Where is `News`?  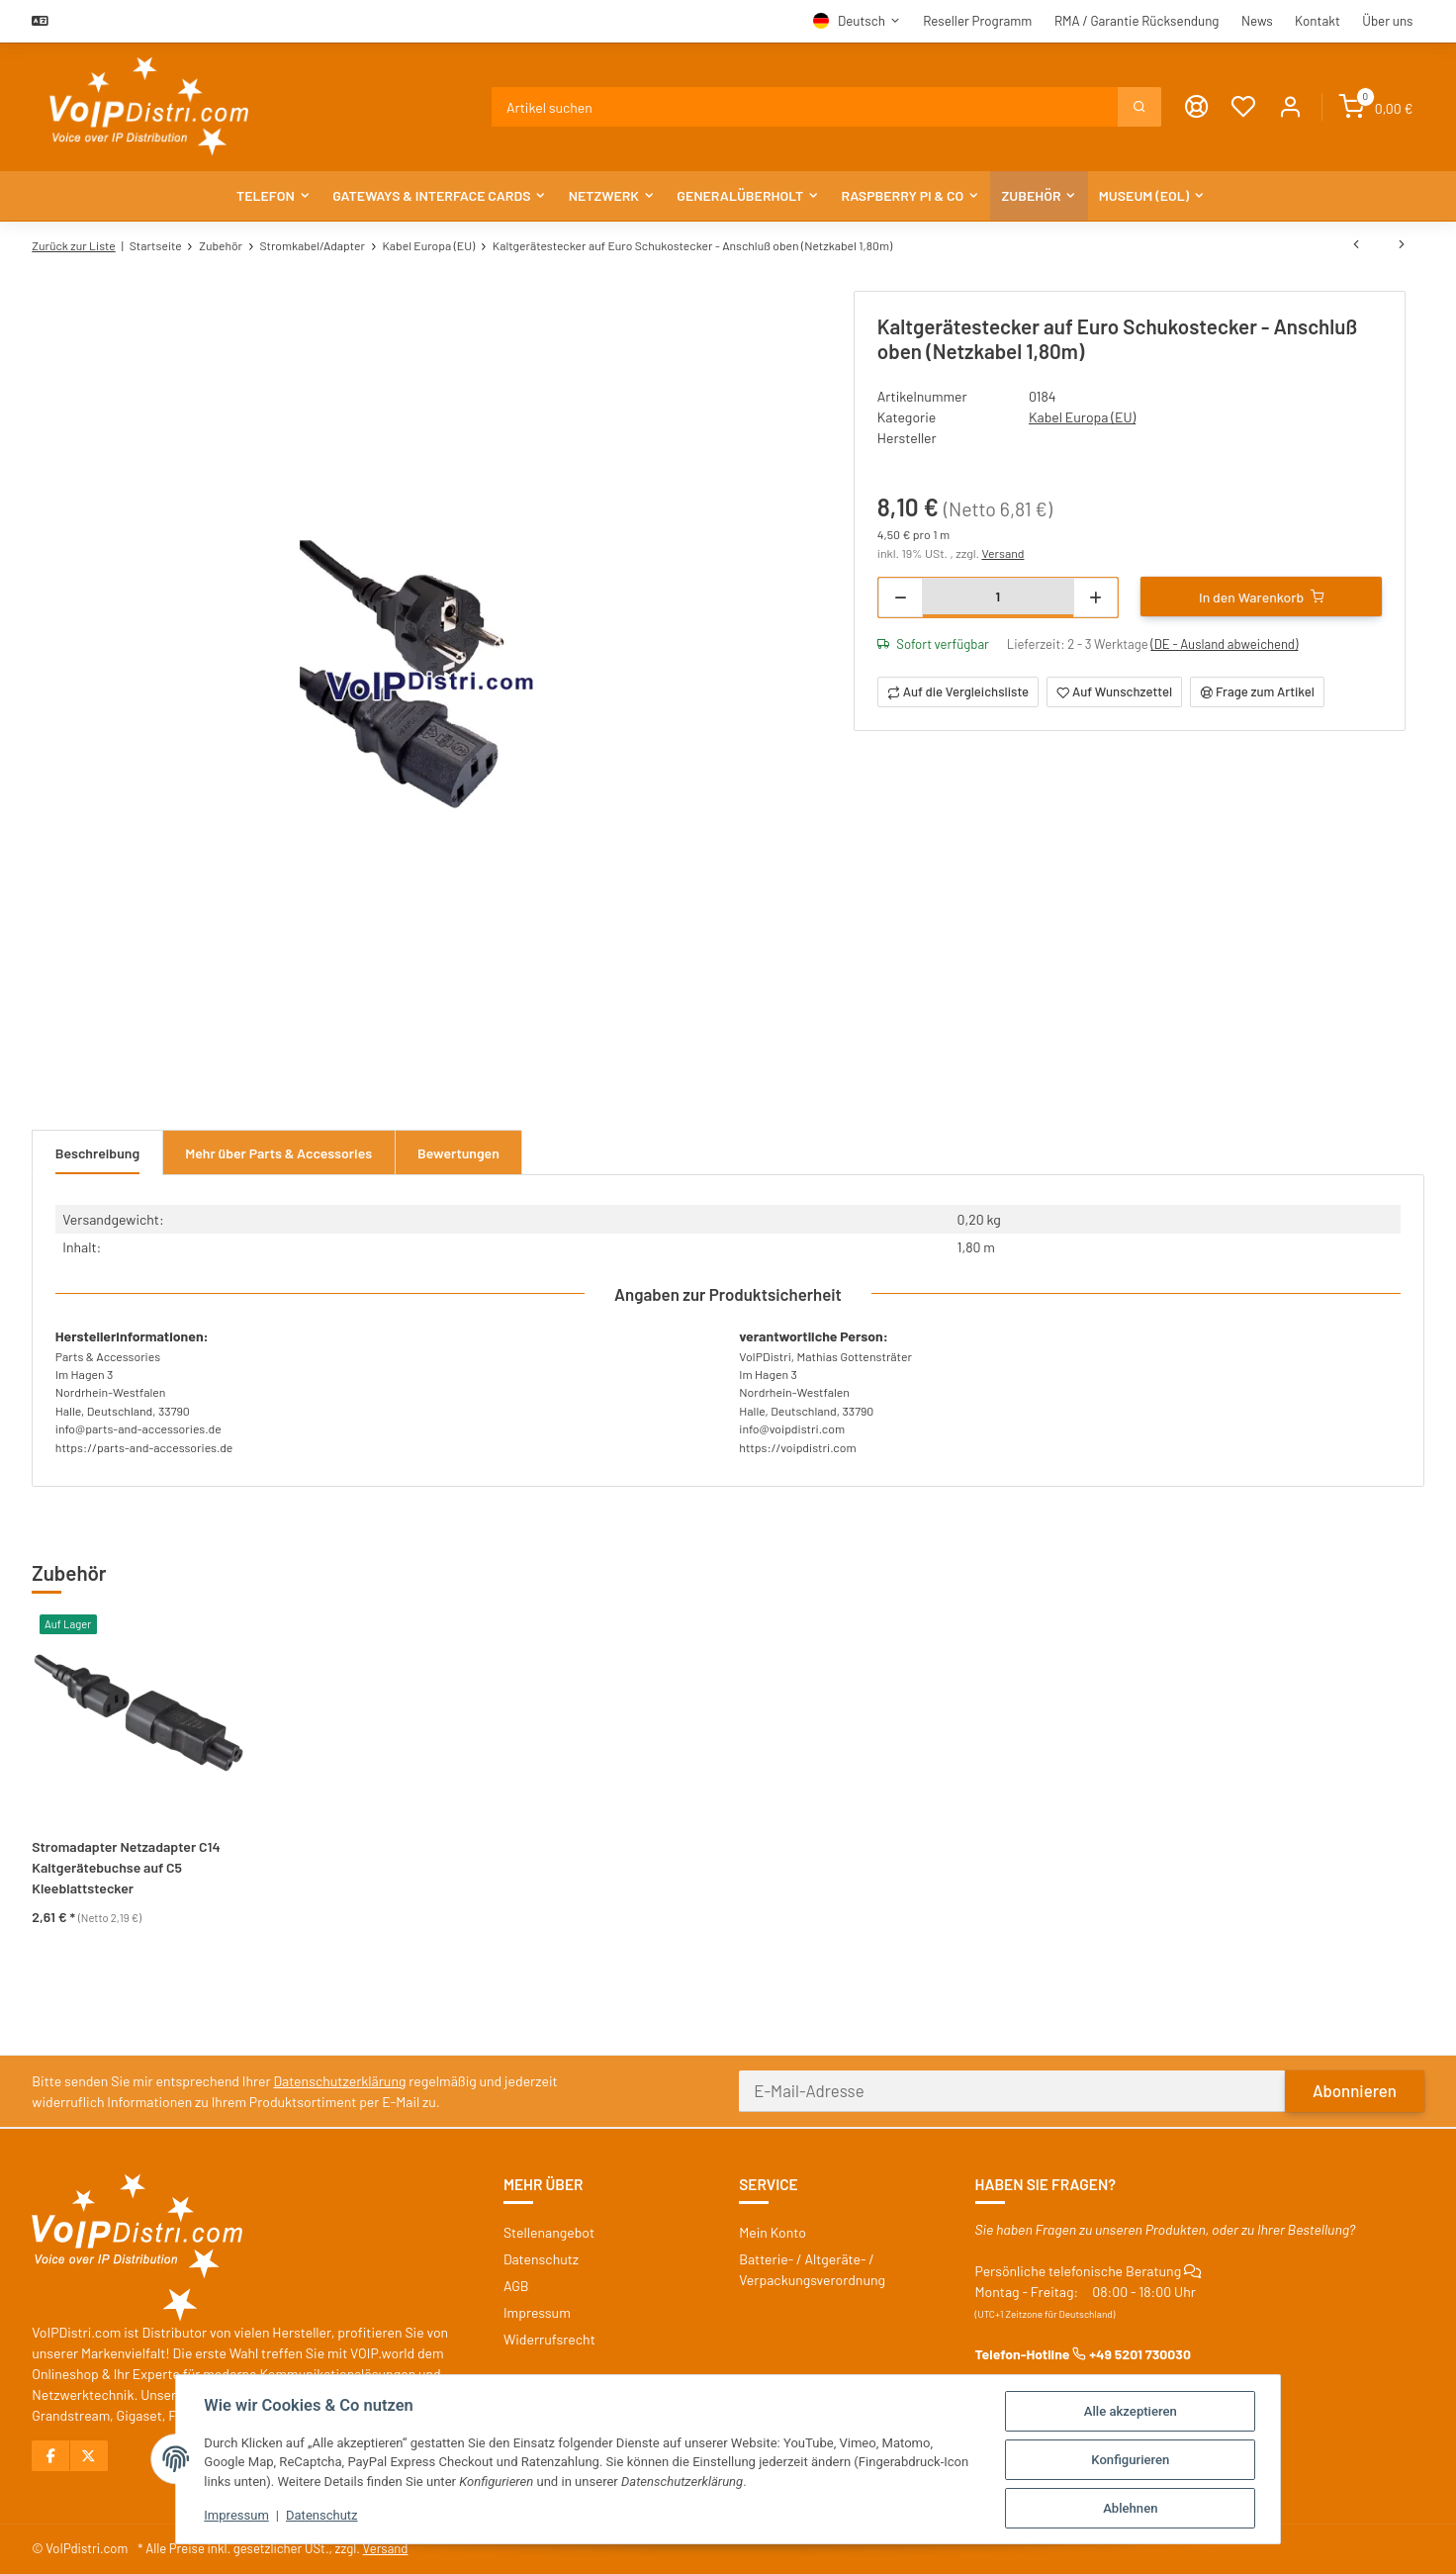 News is located at coordinates (1257, 21).